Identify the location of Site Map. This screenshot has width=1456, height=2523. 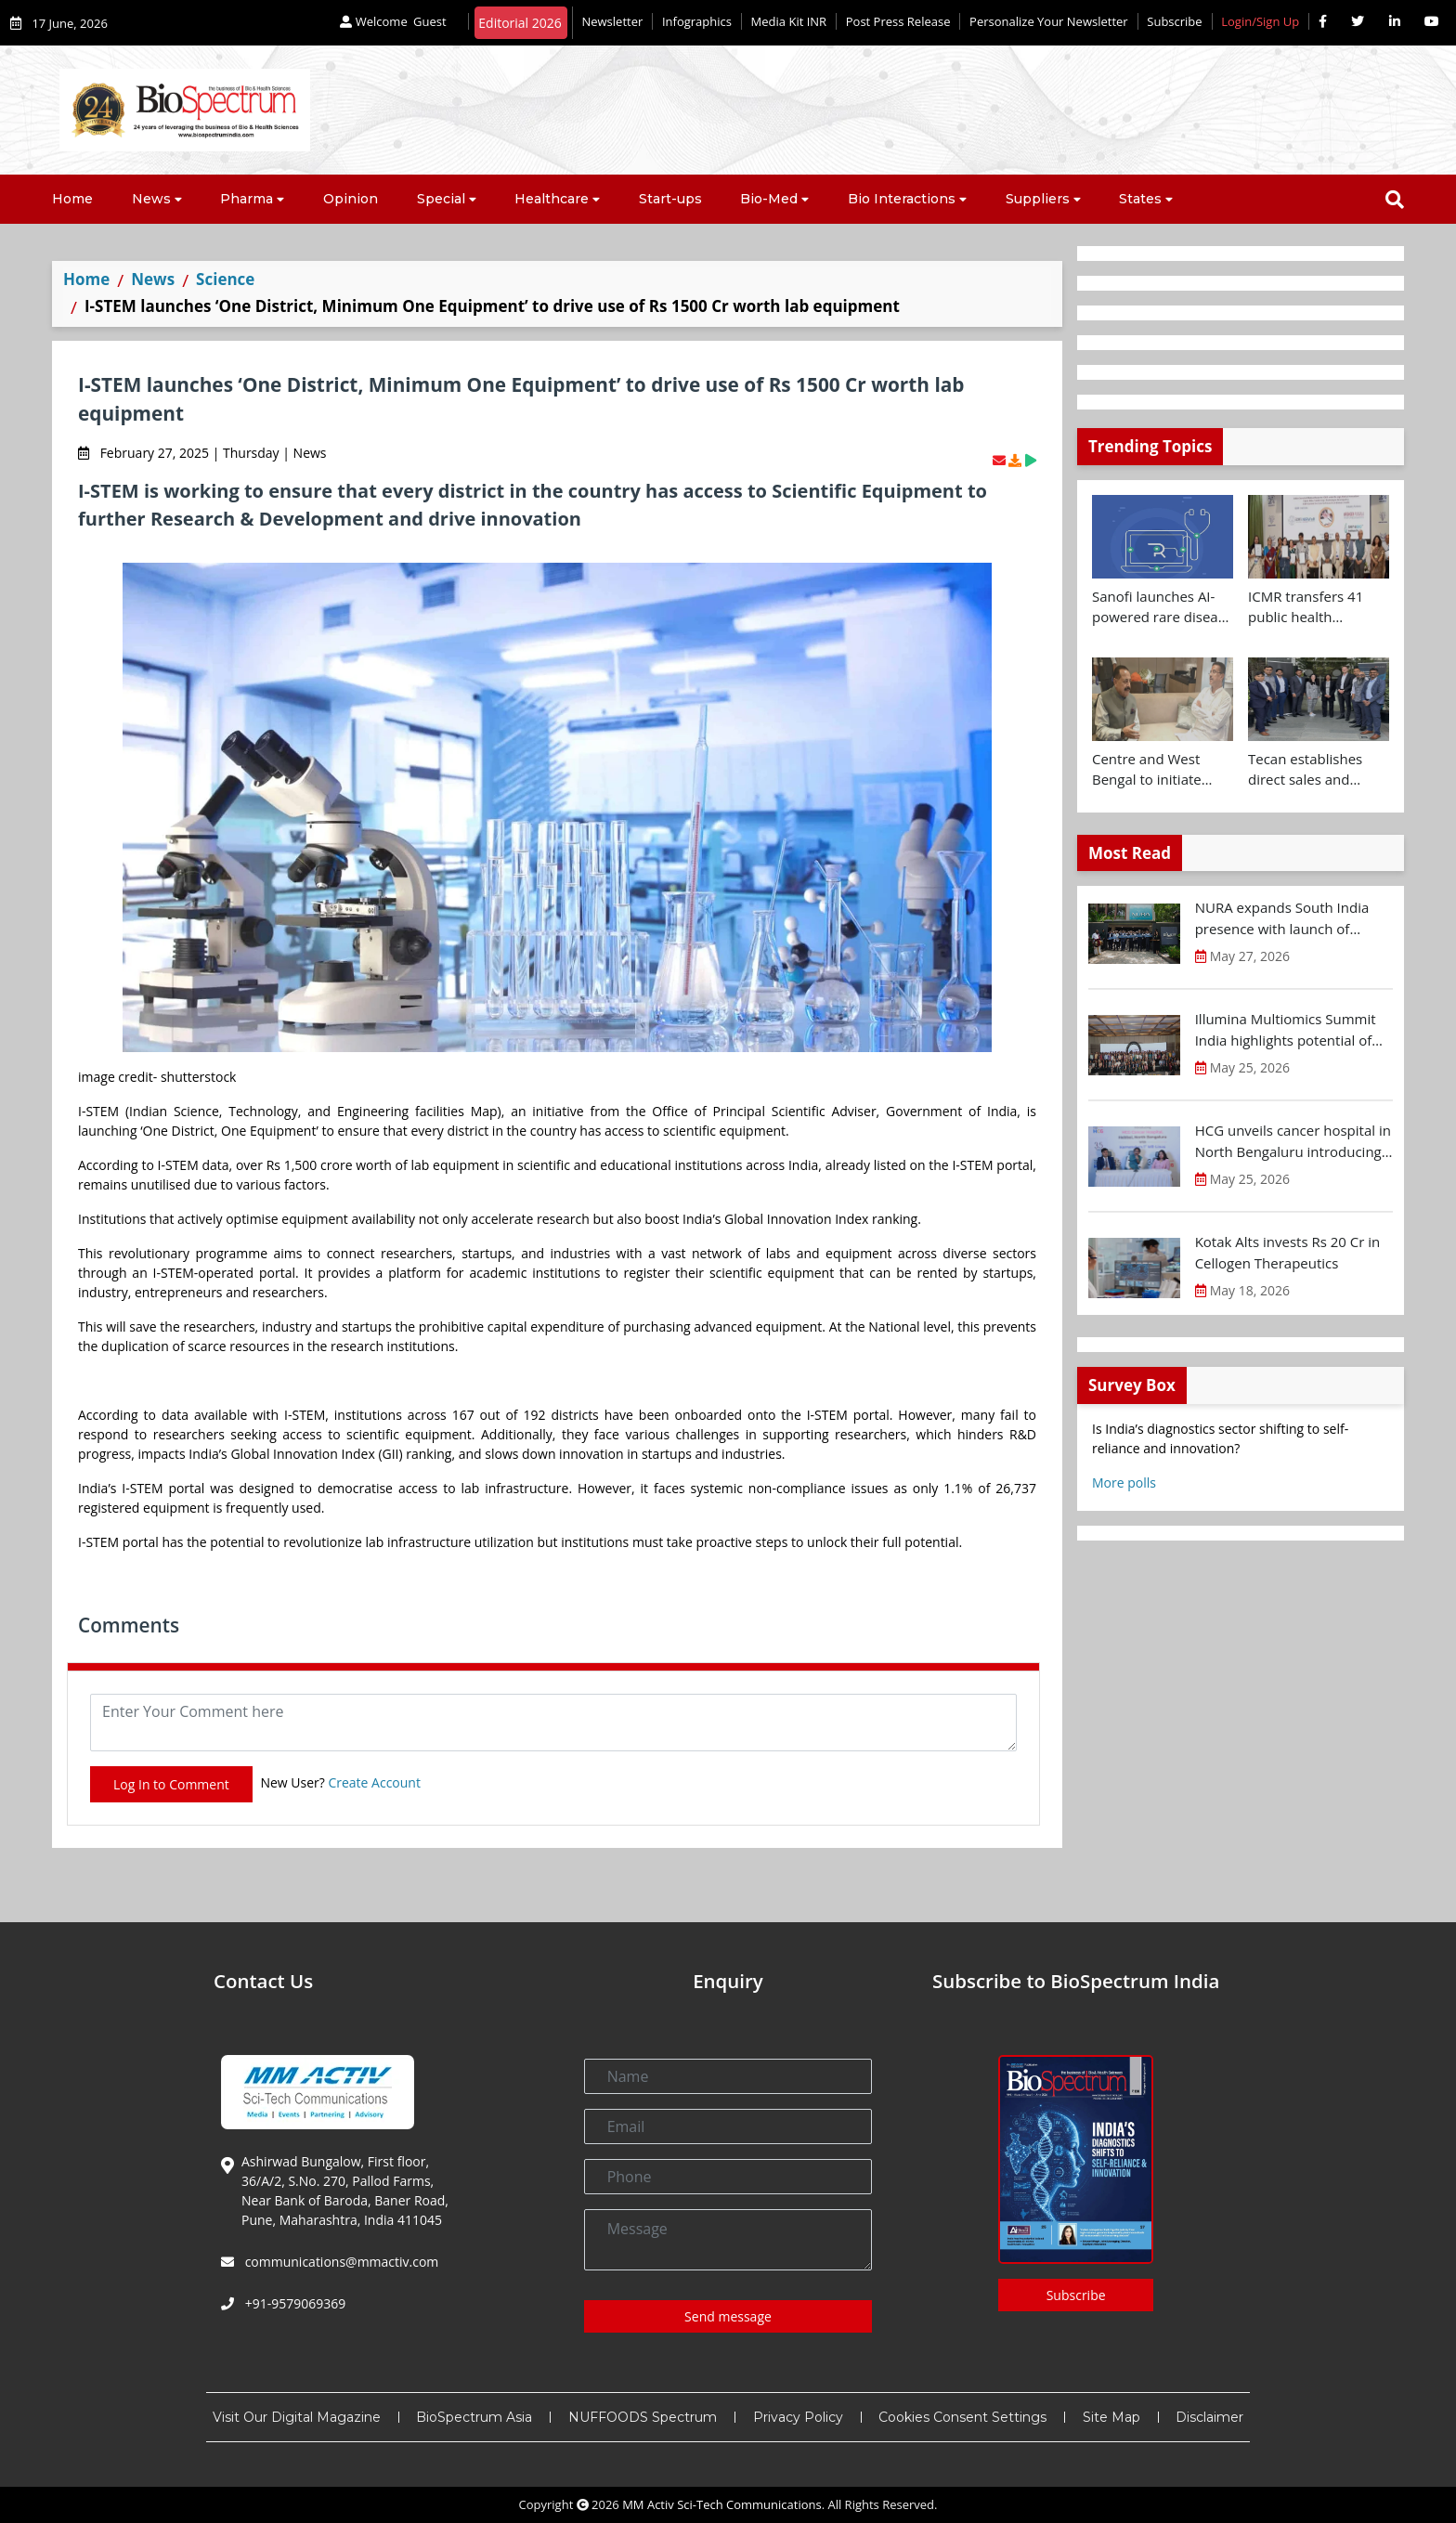
(1111, 2417).